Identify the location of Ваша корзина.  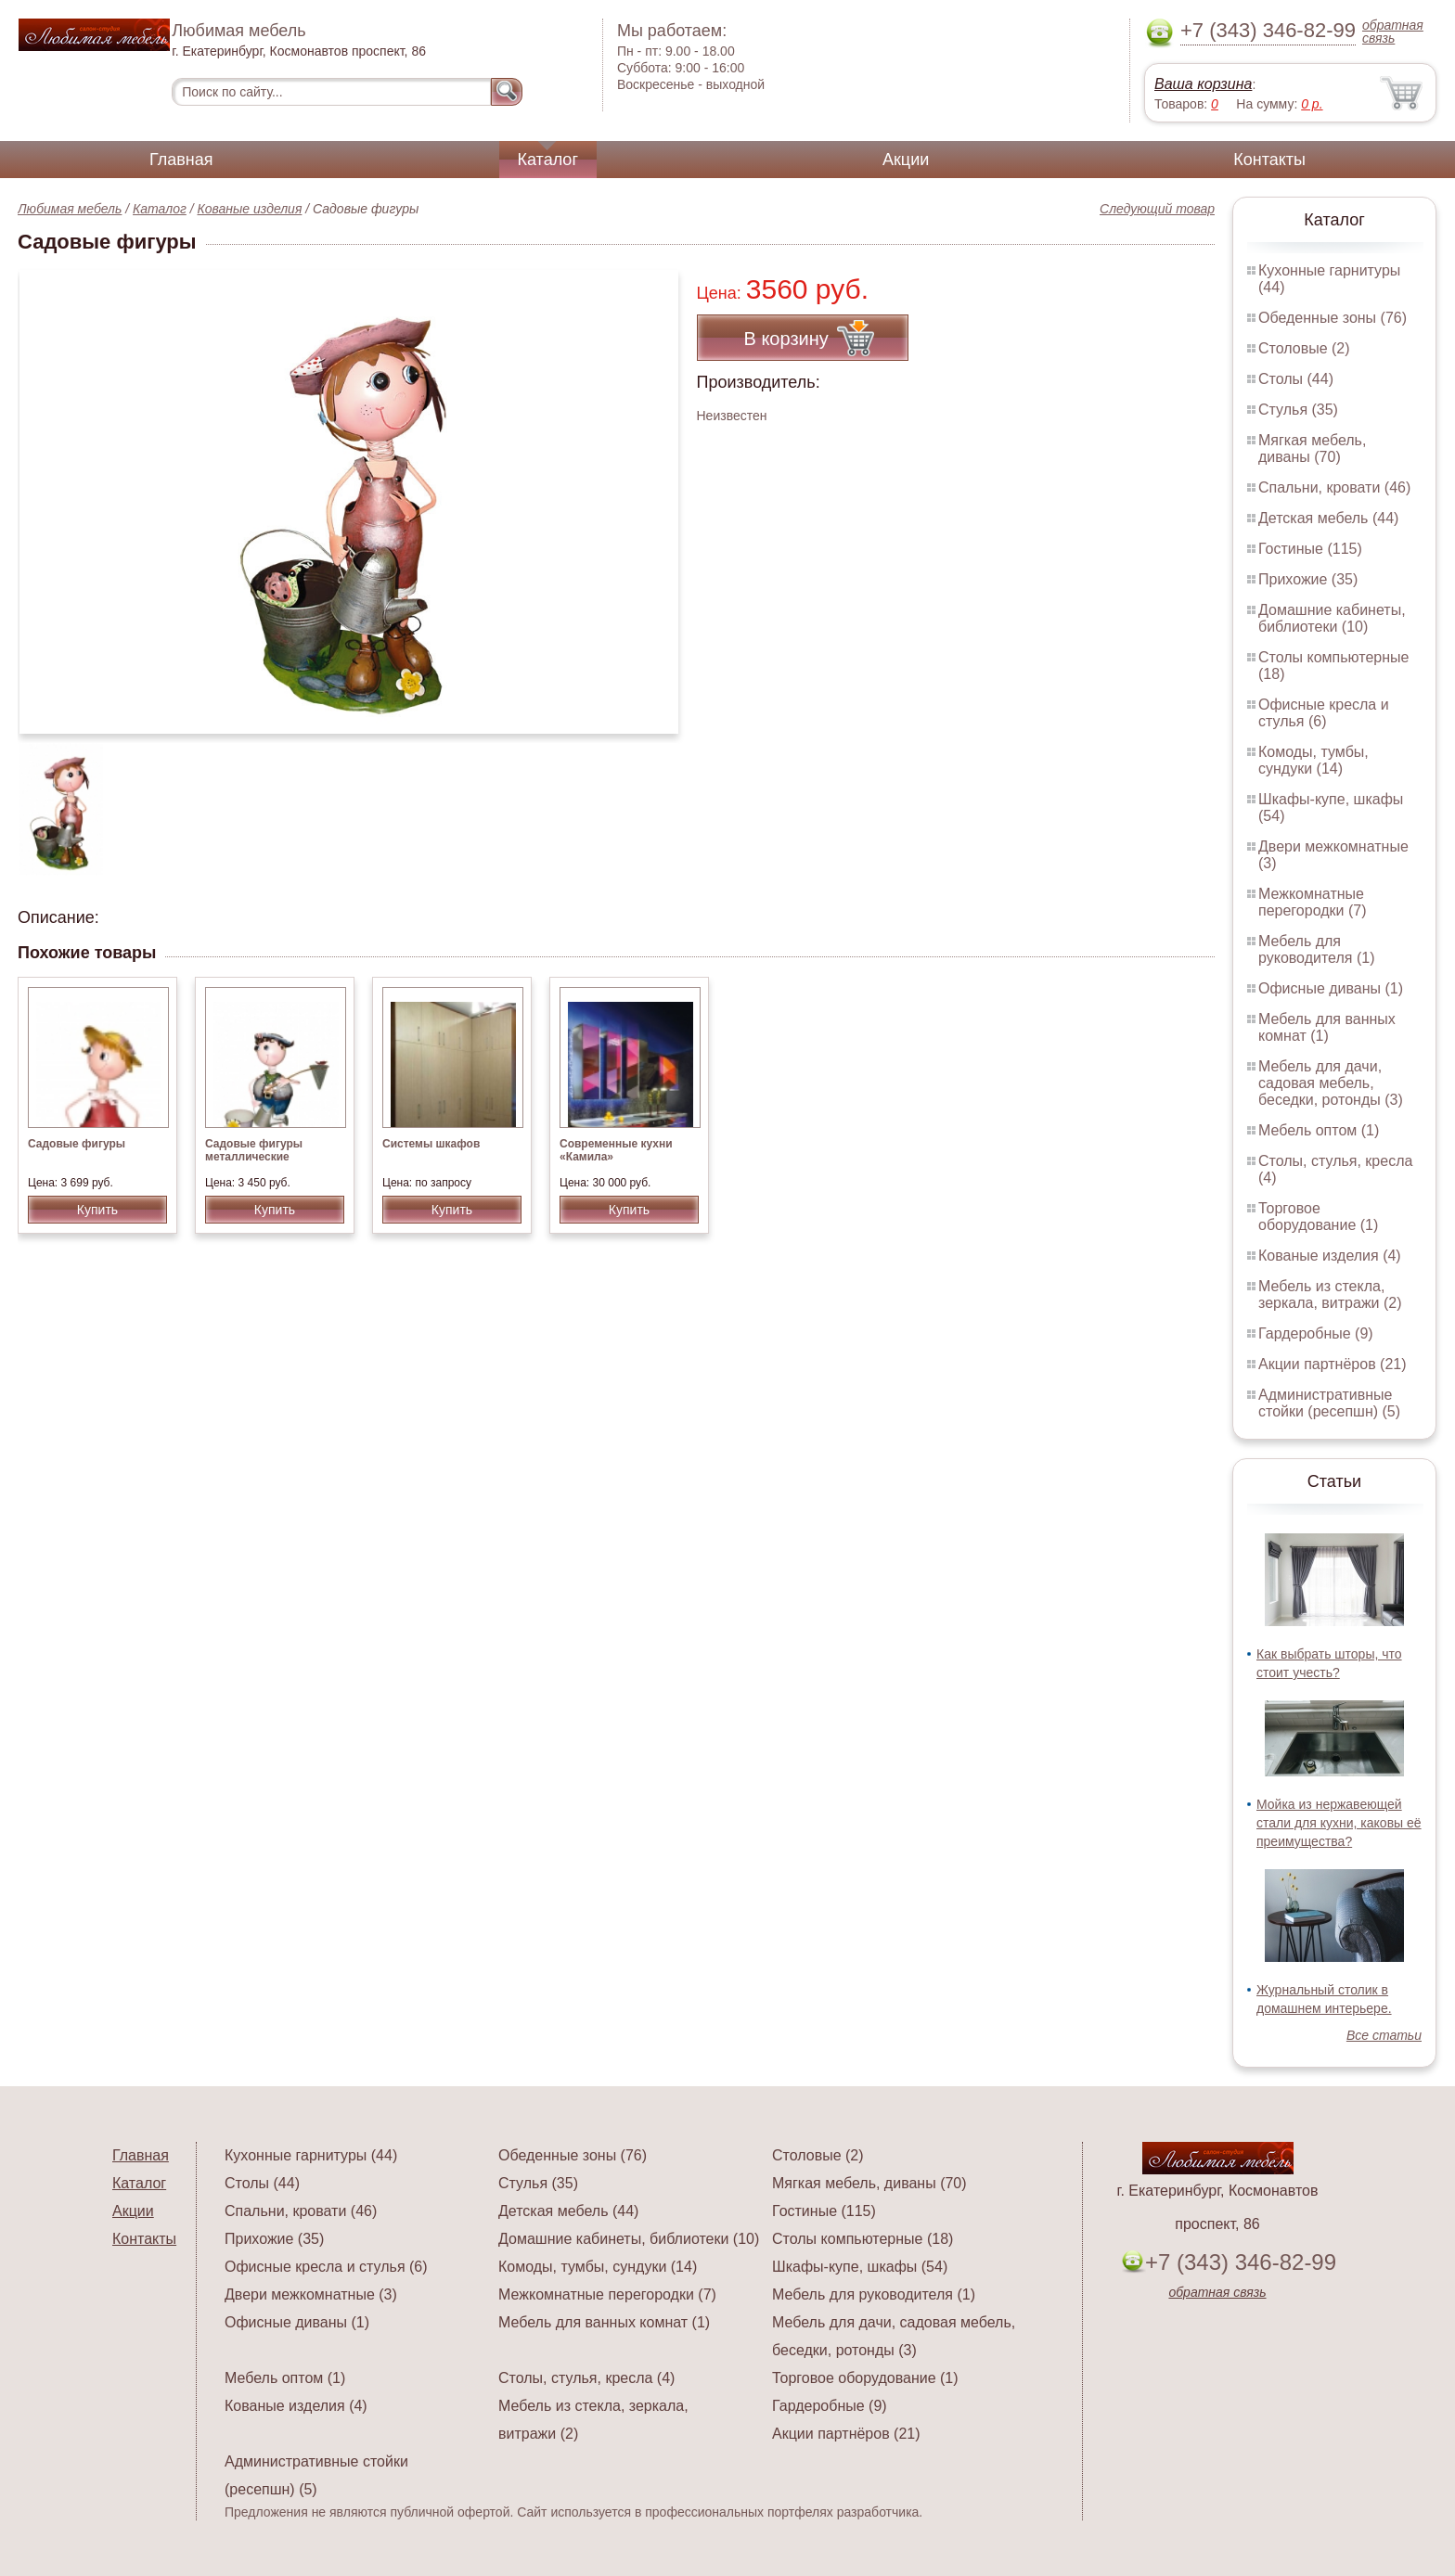
(1203, 84).